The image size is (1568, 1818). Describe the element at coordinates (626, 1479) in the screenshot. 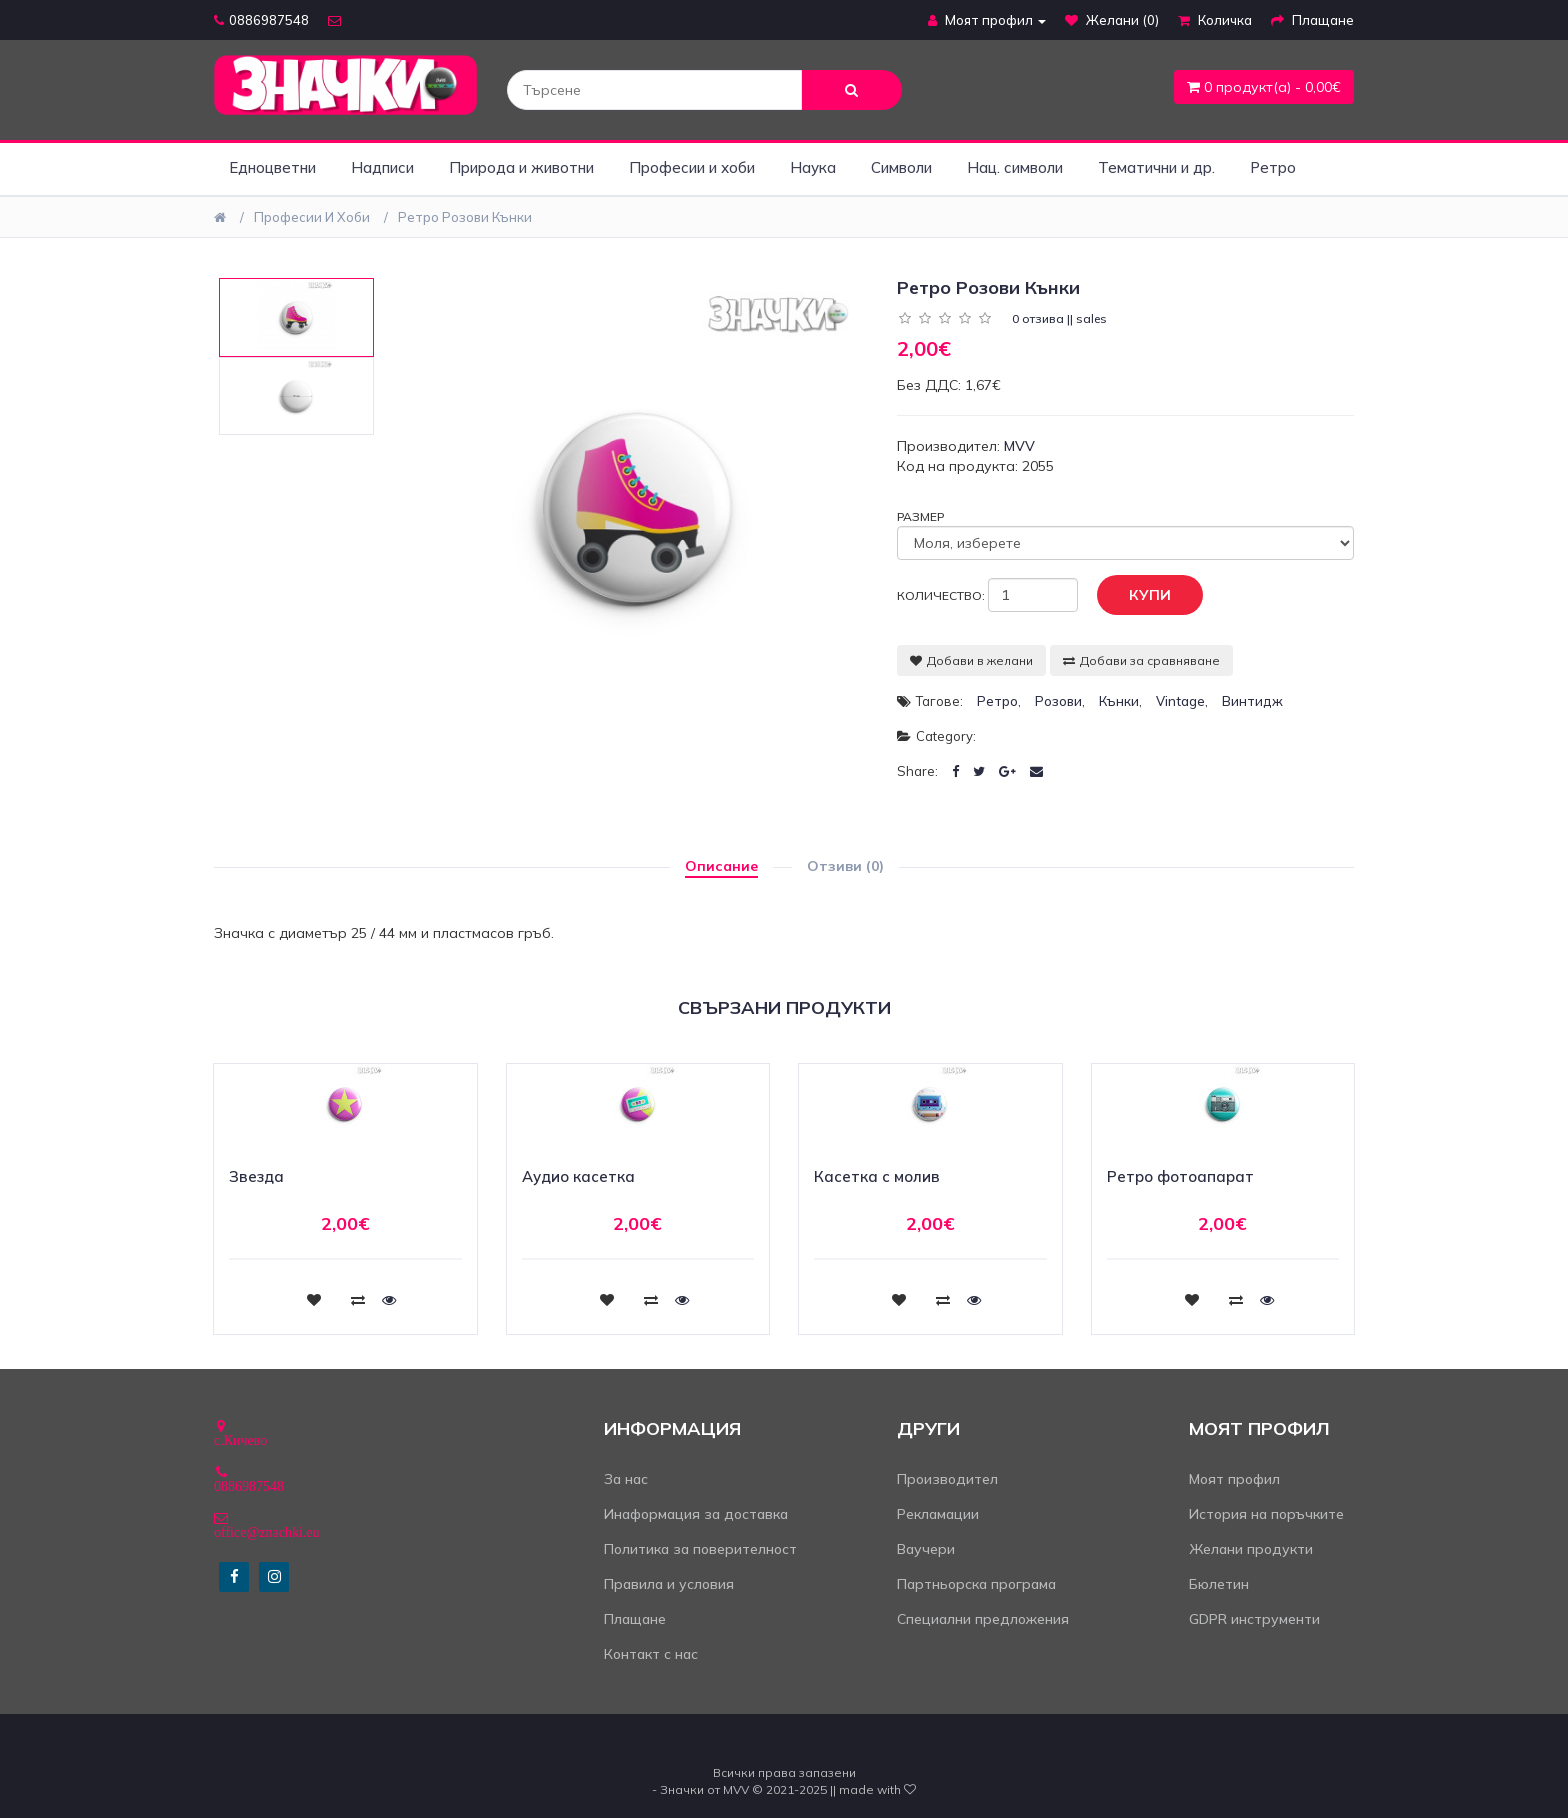

I see `За нас` at that location.